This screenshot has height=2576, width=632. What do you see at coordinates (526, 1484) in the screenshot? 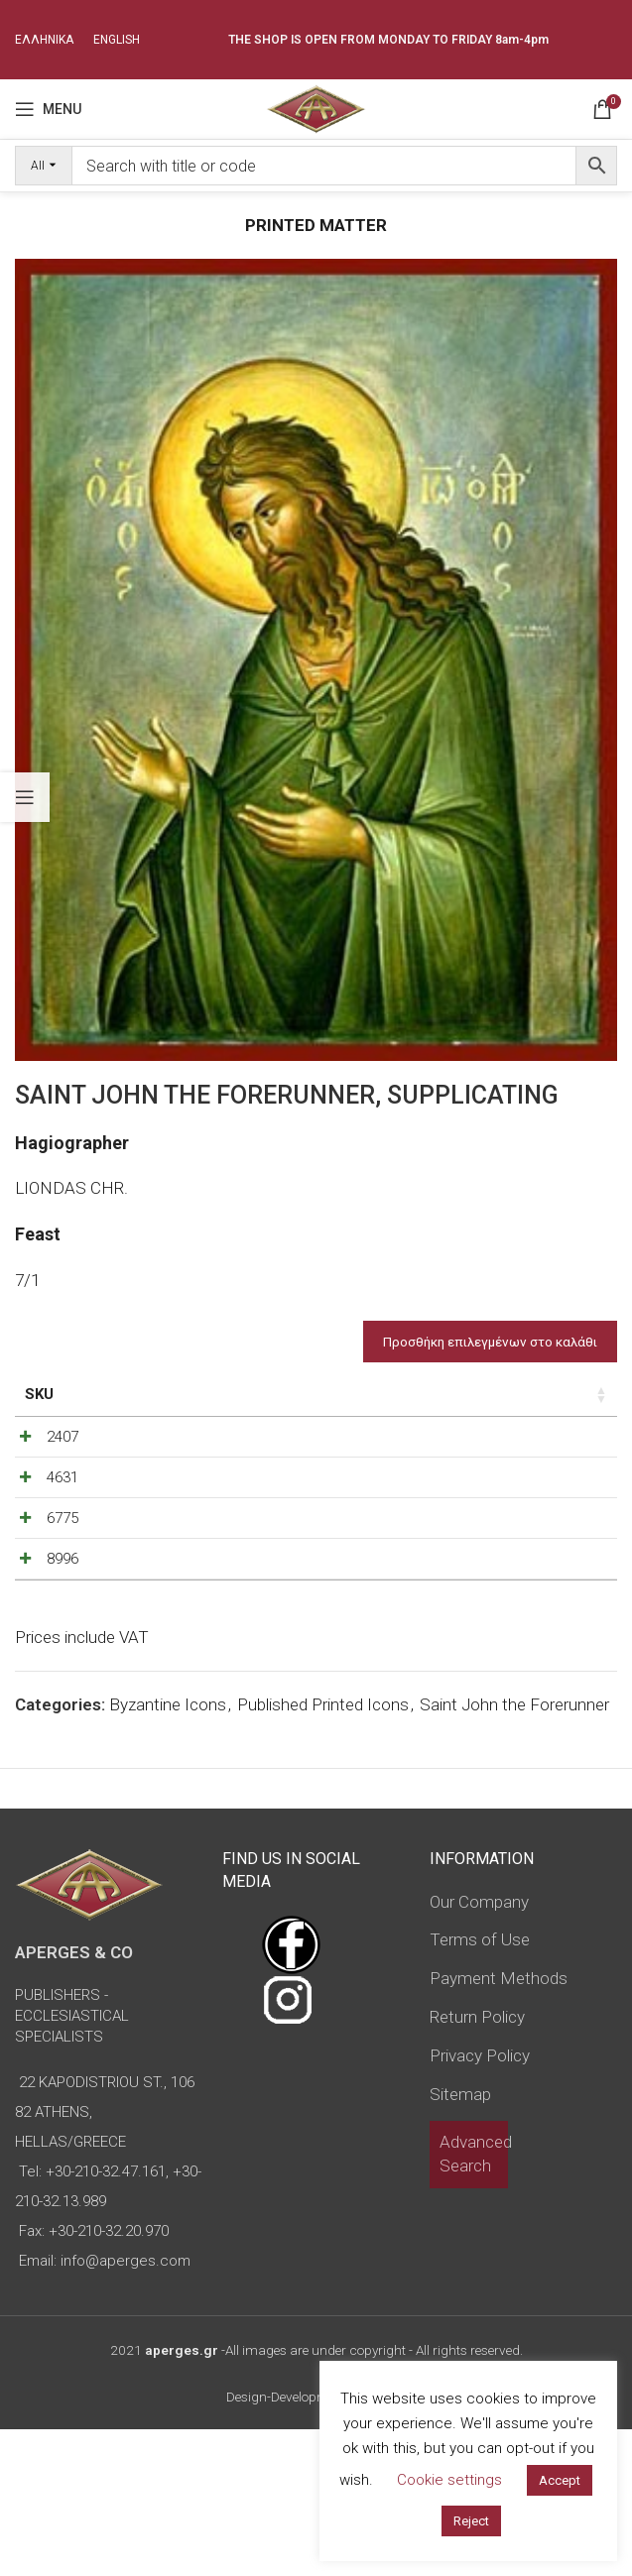
I see `[Product quantity]` at bounding box center [526, 1484].